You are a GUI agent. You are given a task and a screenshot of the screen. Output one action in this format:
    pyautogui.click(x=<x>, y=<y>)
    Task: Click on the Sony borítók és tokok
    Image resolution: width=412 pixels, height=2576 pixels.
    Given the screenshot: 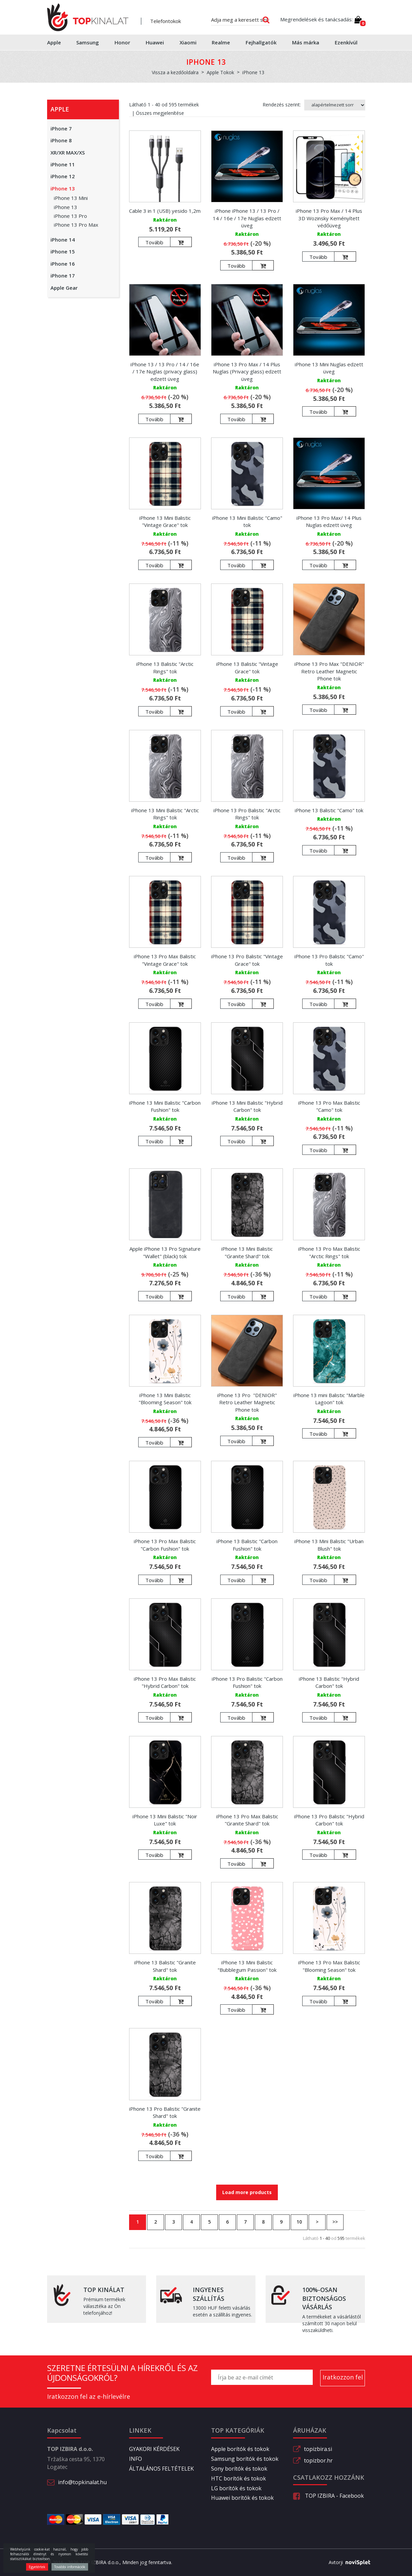 What is the action you would take?
    pyautogui.click(x=239, y=2468)
    